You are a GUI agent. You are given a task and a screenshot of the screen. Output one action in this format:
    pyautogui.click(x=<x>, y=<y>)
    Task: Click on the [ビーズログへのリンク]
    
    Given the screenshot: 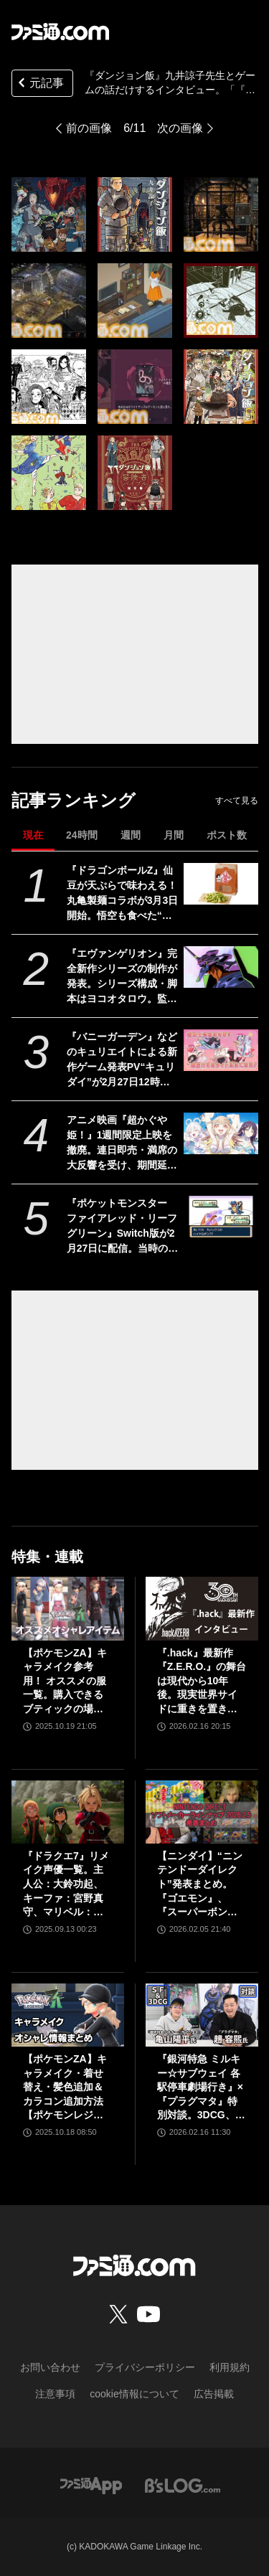 What is the action you would take?
    pyautogui.click(x=182, y=2484)
    